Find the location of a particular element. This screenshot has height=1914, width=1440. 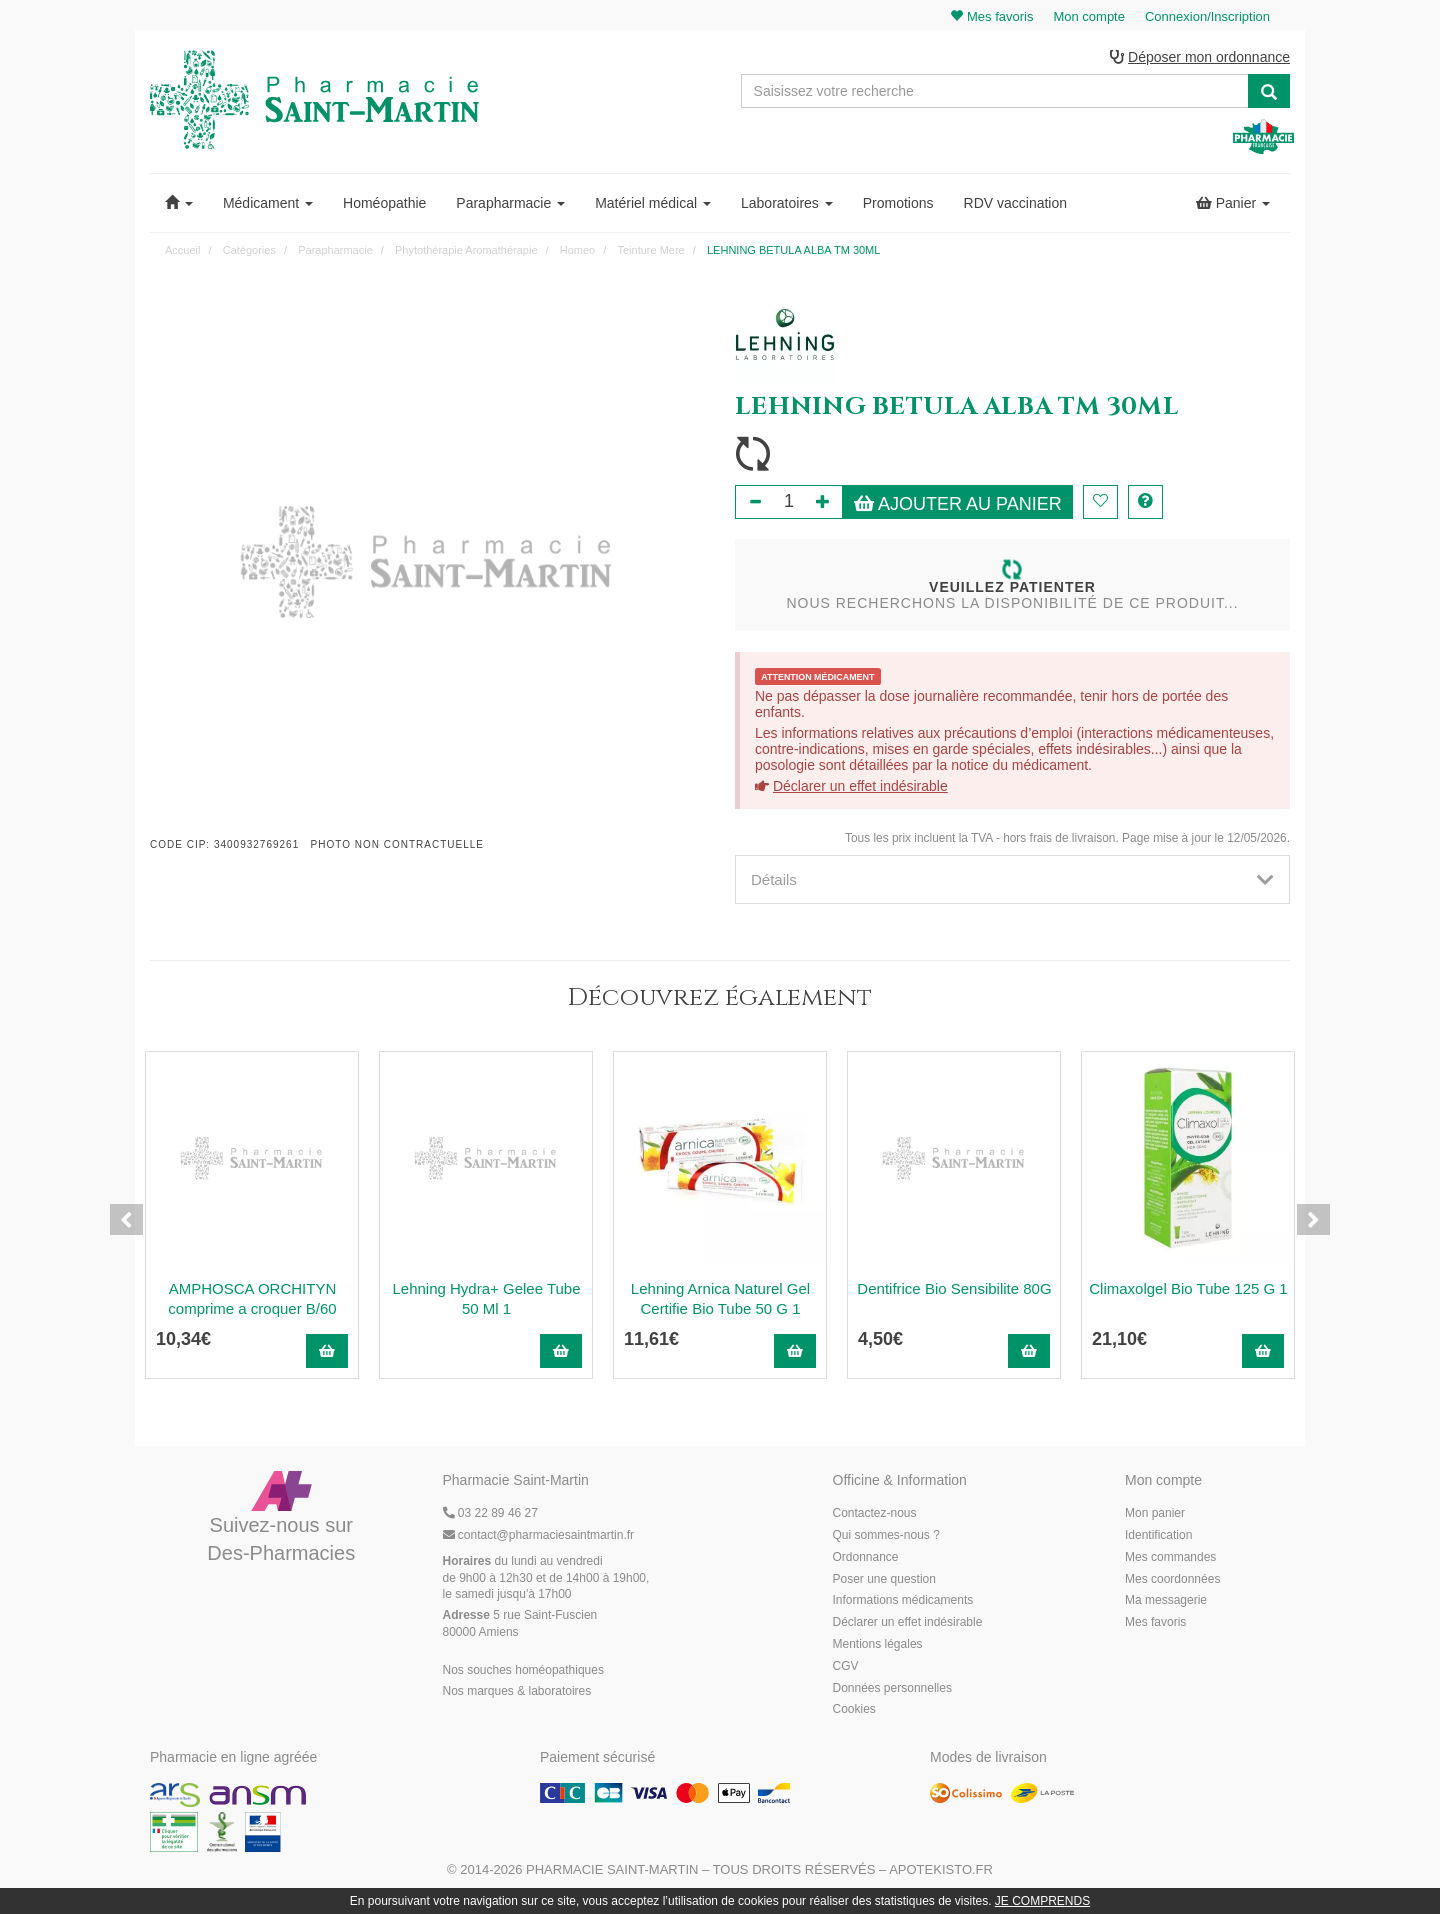

Mentions légales is located at coordinates (878, 1645).